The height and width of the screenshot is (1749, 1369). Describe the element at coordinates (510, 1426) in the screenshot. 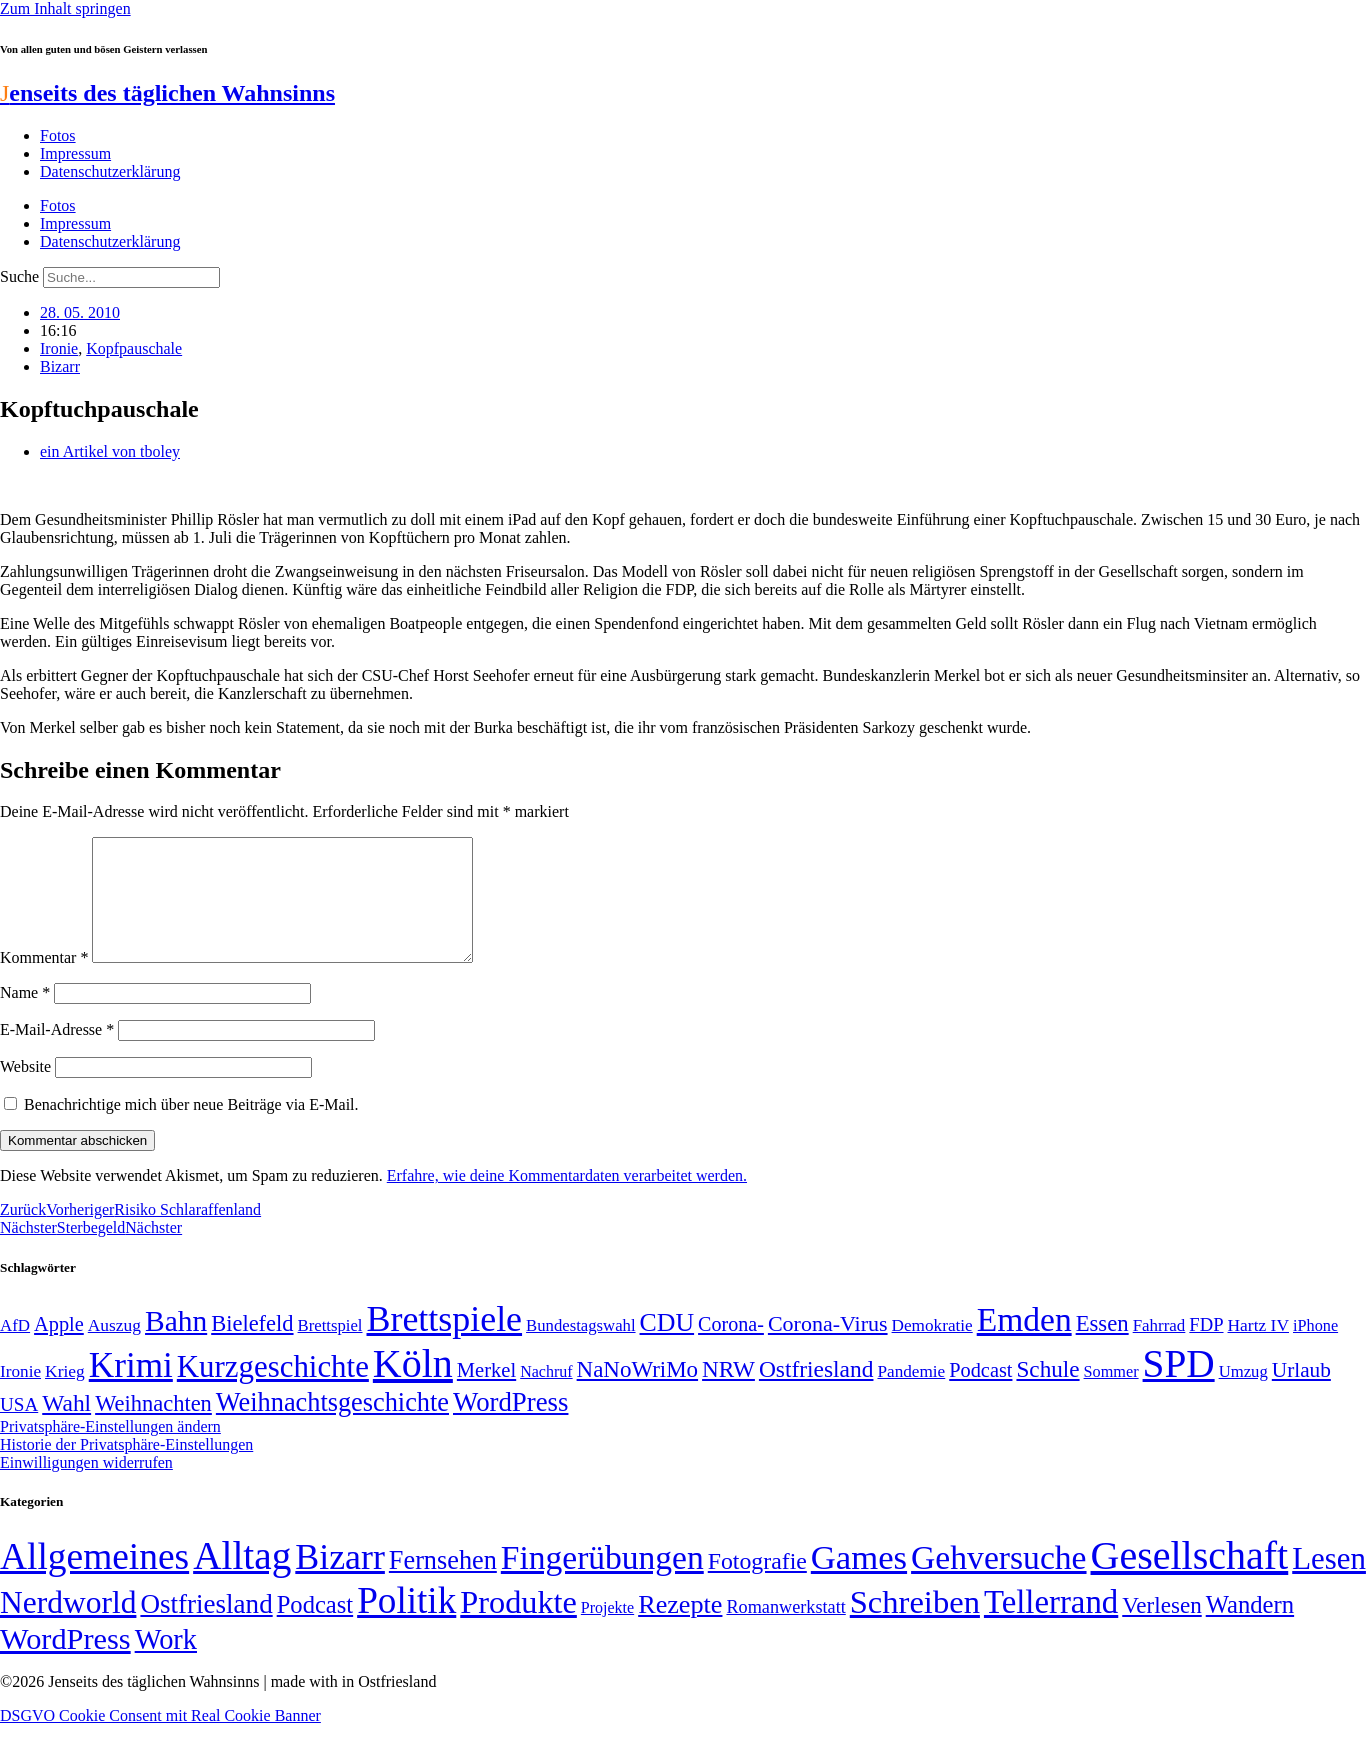

I see `WordPress [WordPress (129 Einträge)]` at that location.